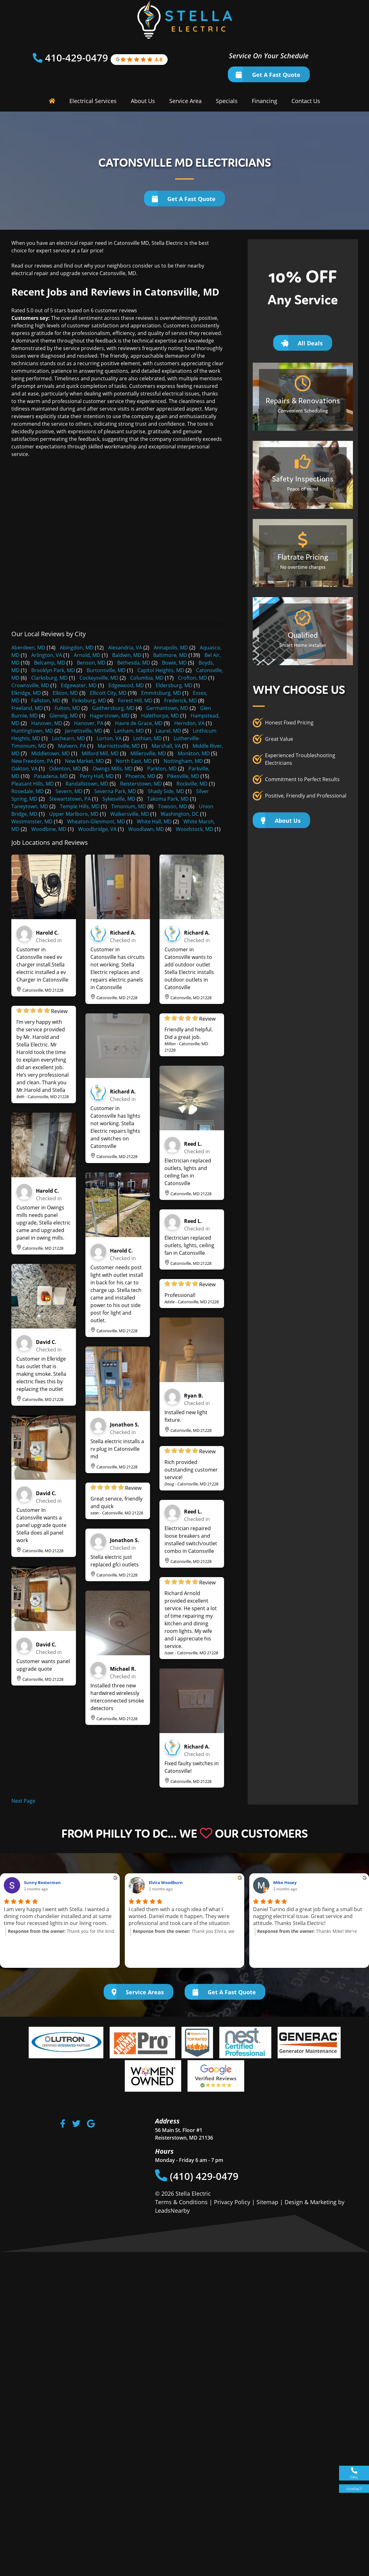 Image resolution: width=369 pixels, height=2576 pixels. Describe the element at coordinates (70, 798) in the screenshot. I see `Stewartstown, PA` at that location.